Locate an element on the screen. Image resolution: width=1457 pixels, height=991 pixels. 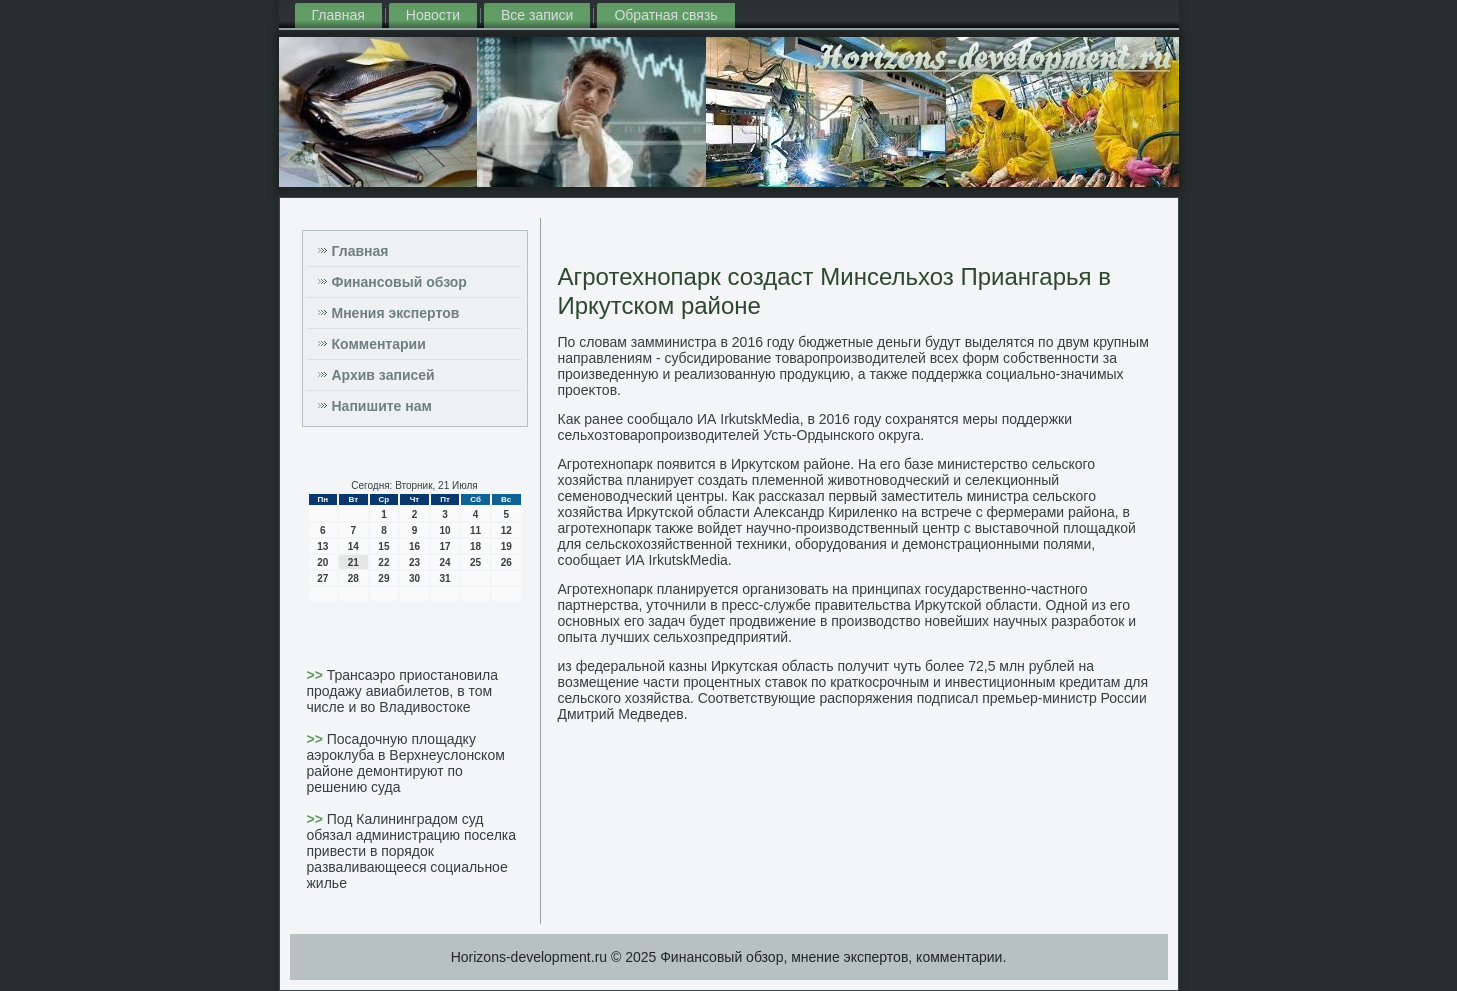
24 is located at coordinates (444, 562).